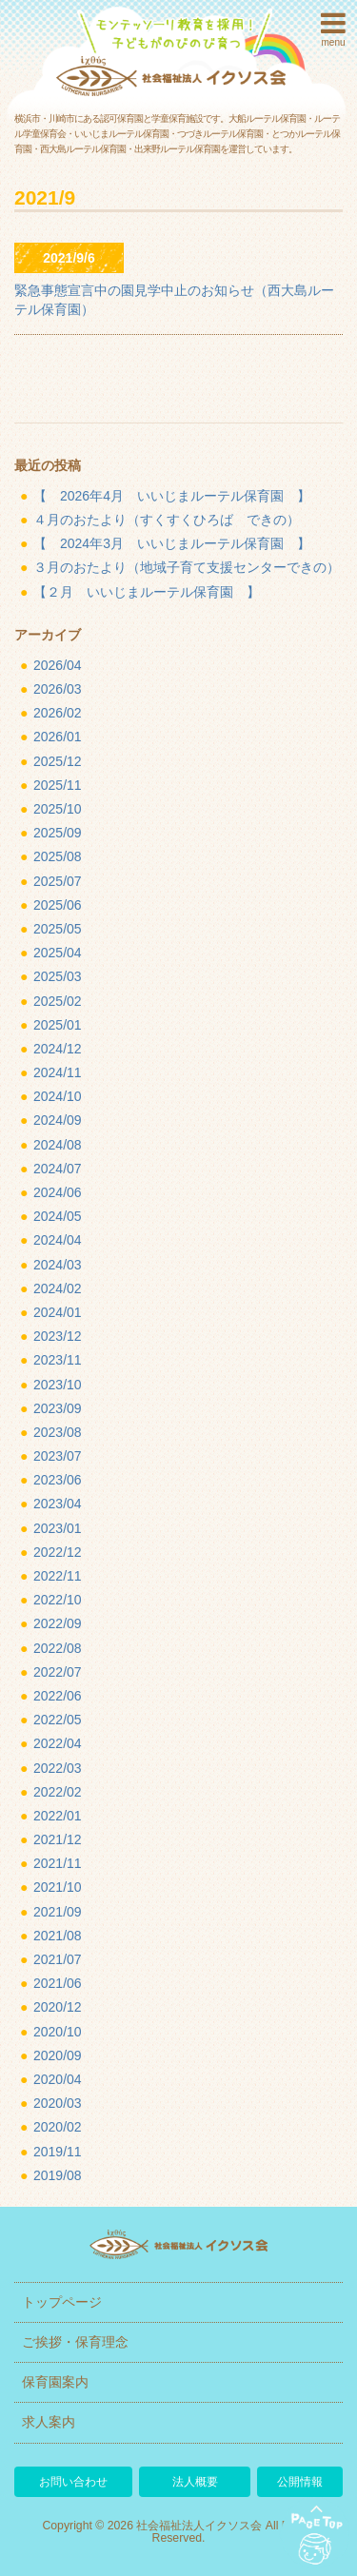 The height and width of the screenshot is (2576, 357). What do you see at coordinates (57, 1839) in the screenshot?
I see `2021/12` at bounding box center [57, 1839].